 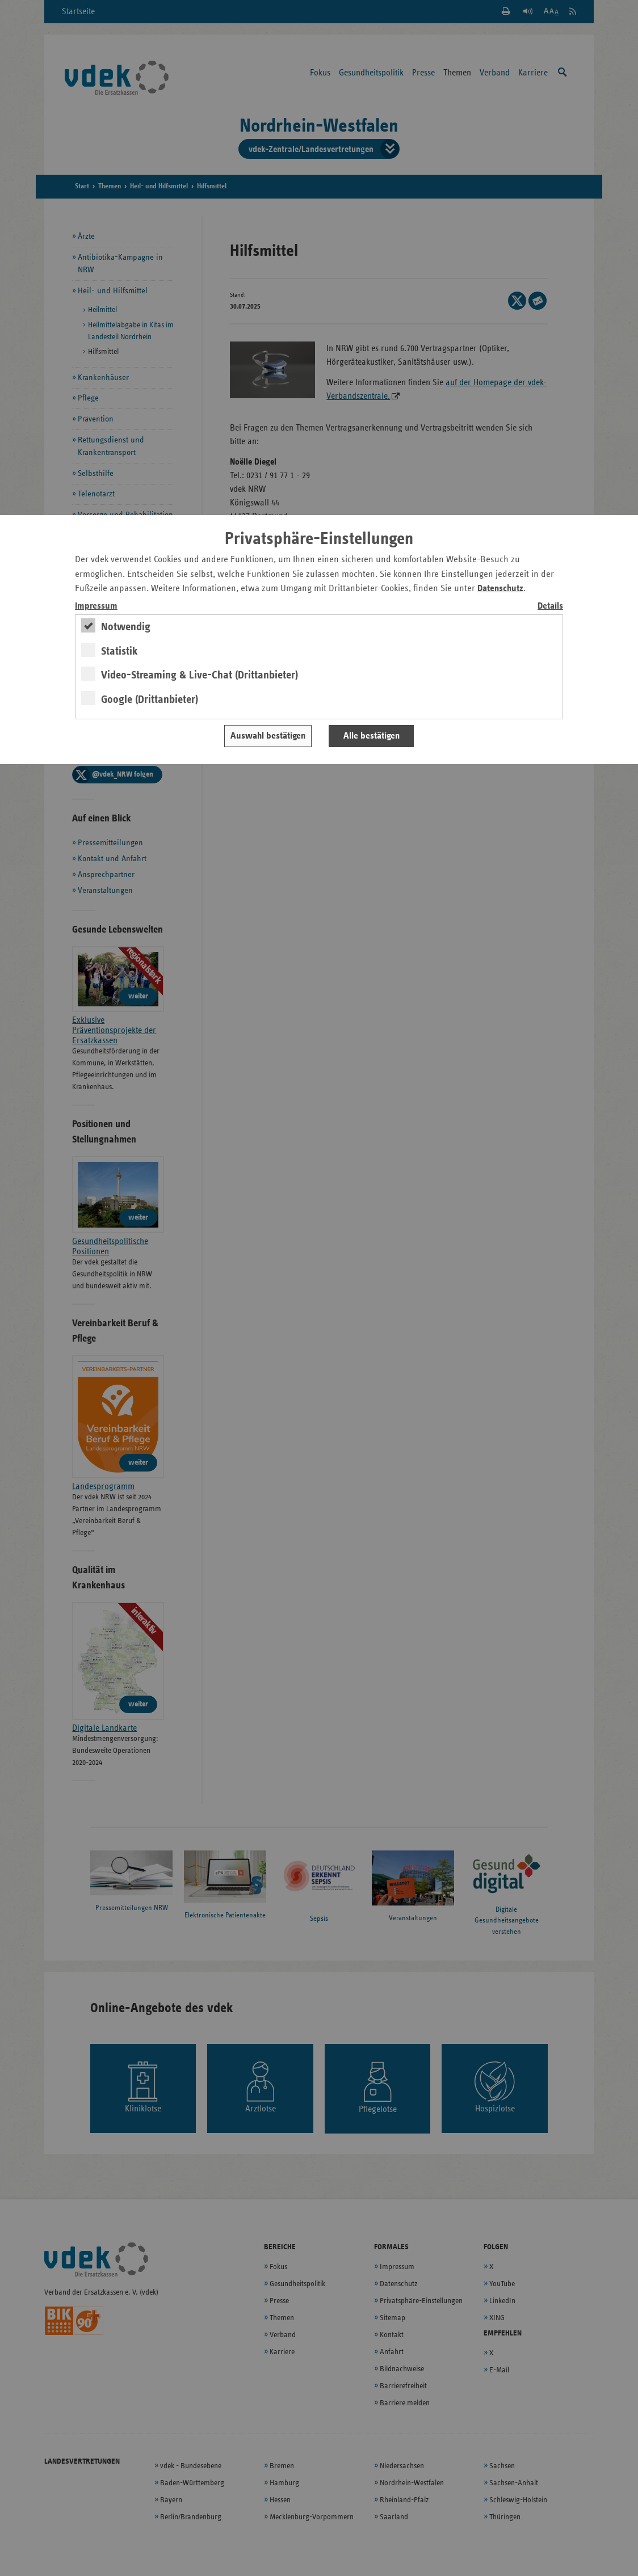 I want to click on Details [switch], so click(x=550, y=606).